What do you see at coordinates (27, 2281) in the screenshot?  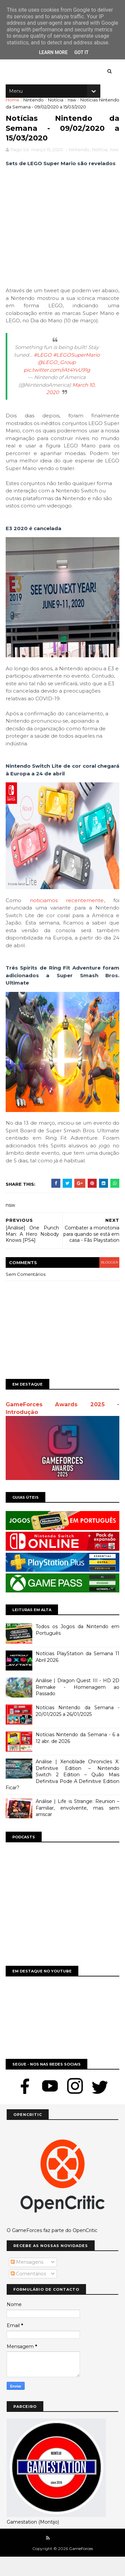 I see `Mensagens` at bounding box center [27, 2281].